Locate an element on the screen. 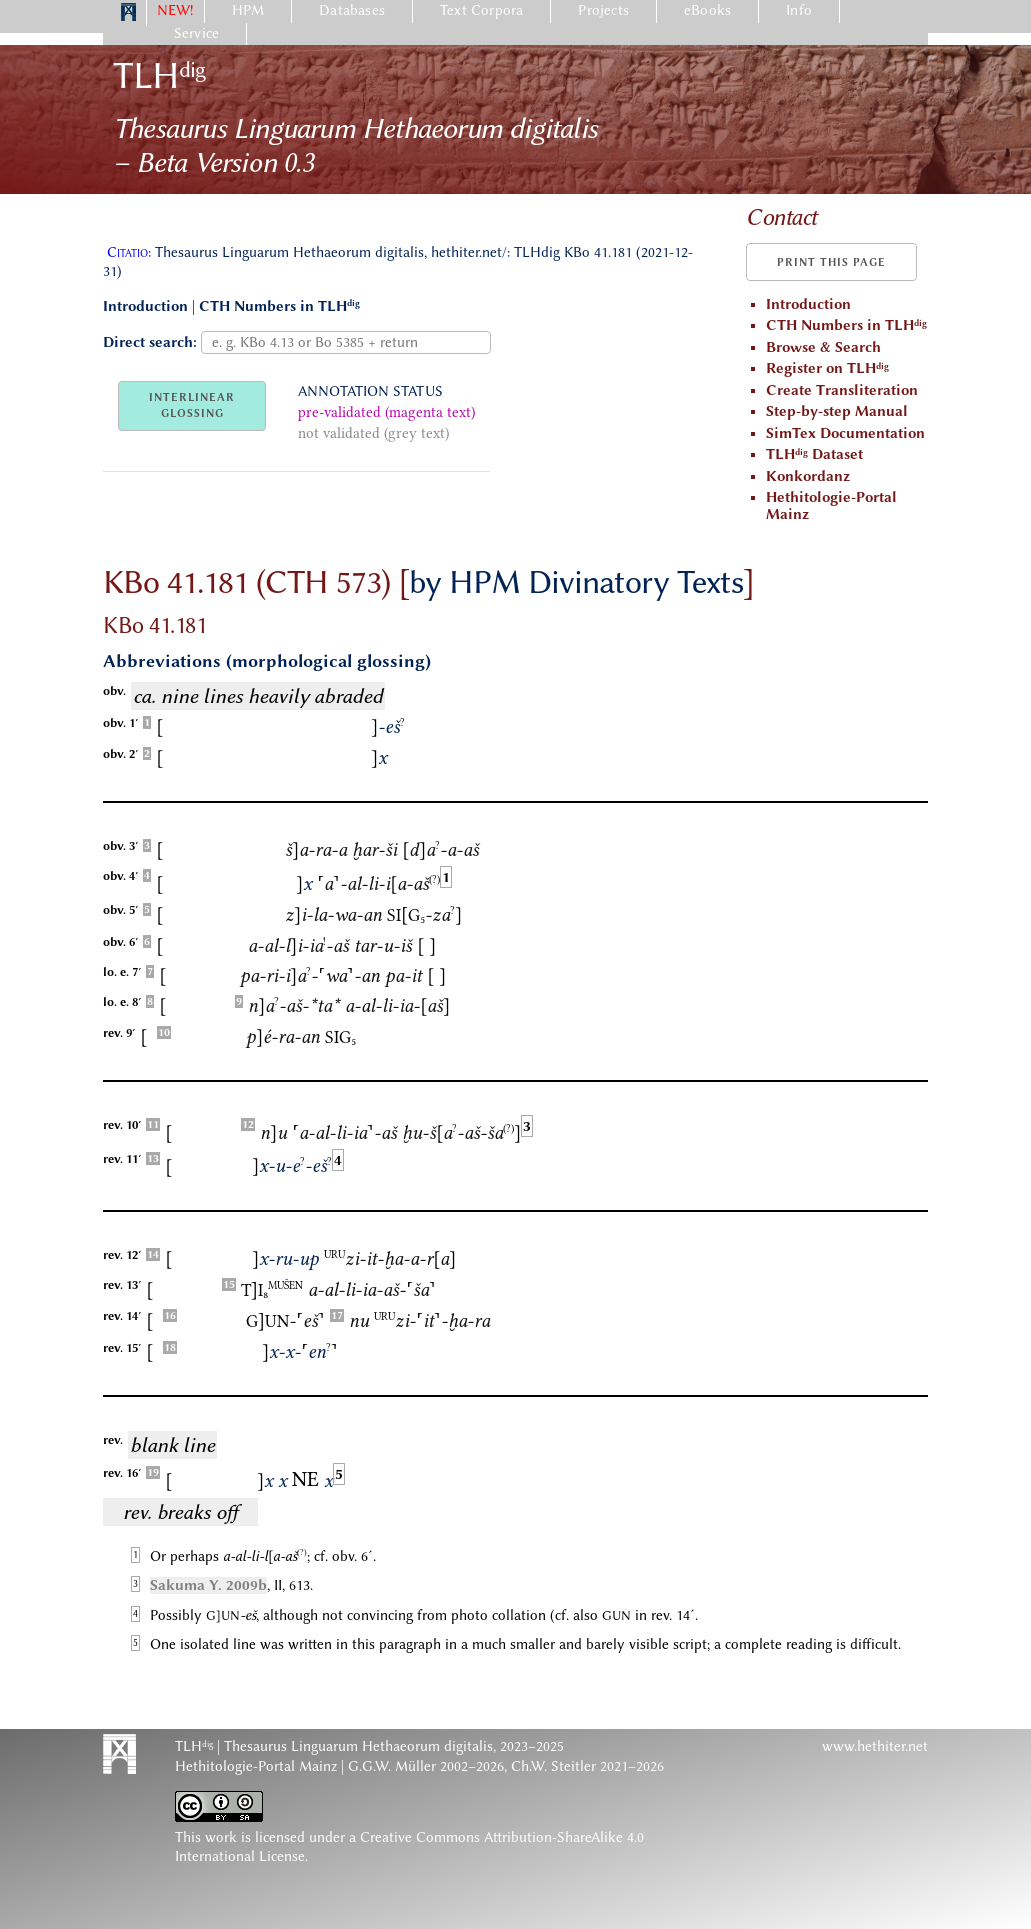 This screenshot has width=1031, height=1929. rev. 9′ is located at coordinates (119, 1033).